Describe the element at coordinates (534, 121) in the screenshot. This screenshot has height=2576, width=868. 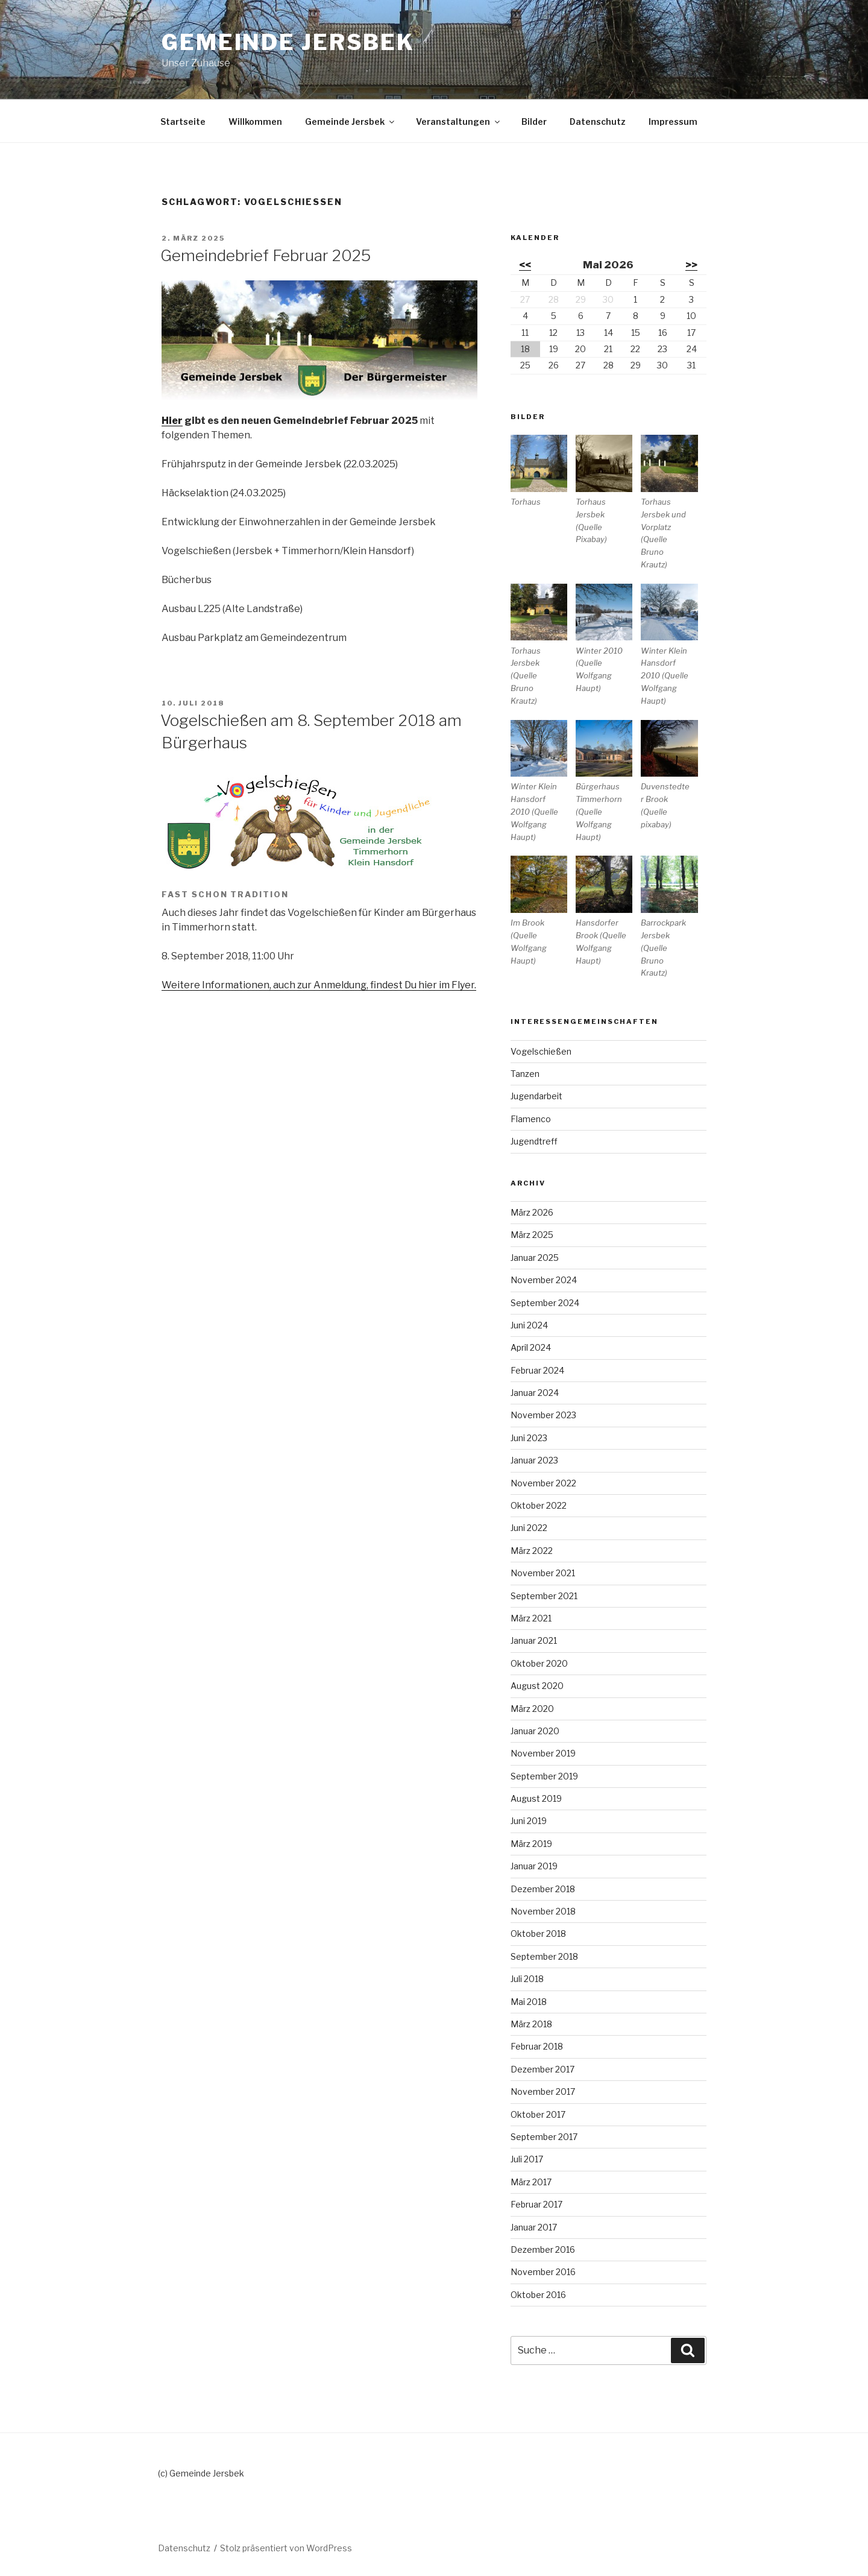
I see `Bilder` at that location.